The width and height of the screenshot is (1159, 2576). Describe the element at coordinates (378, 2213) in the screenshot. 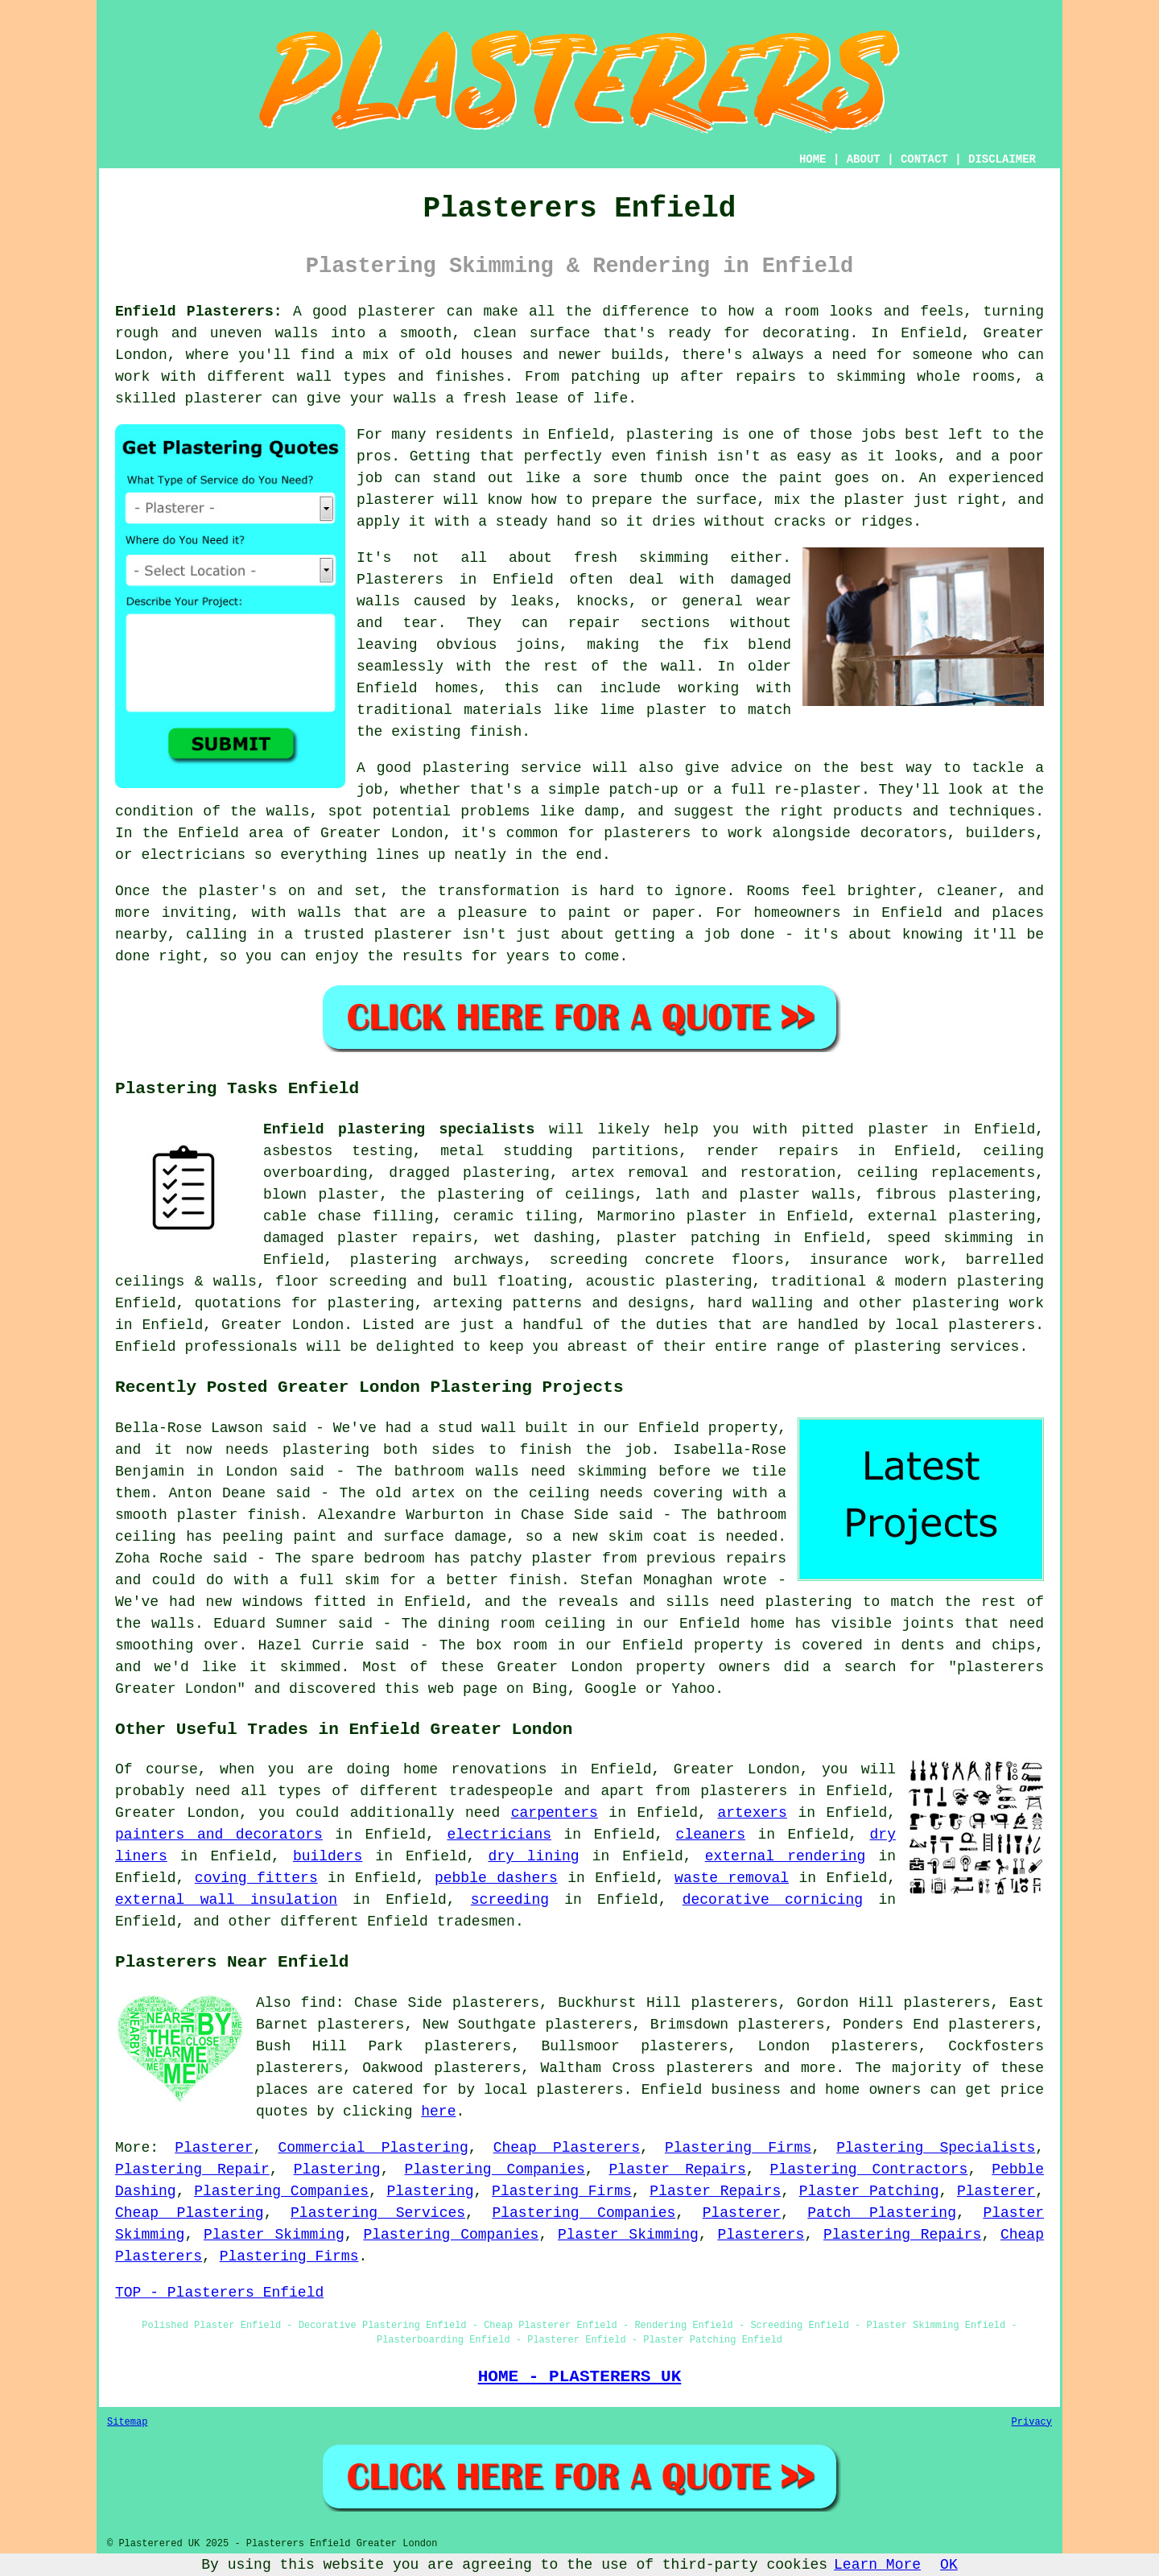

I see `Plastering Services` at that location.